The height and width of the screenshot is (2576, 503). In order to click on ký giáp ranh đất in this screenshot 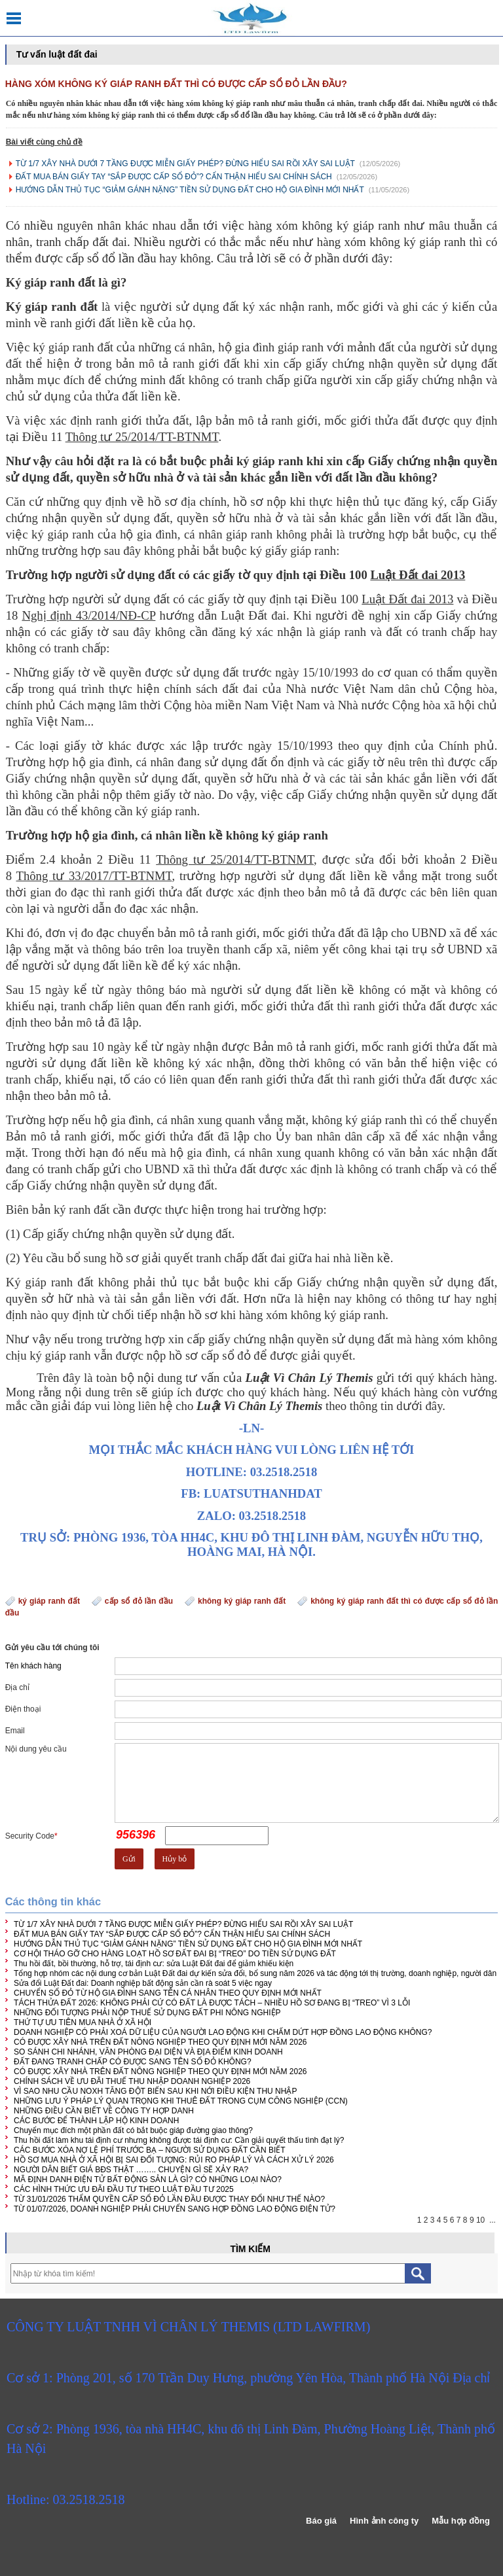, I will do `click(49, 1601)`.